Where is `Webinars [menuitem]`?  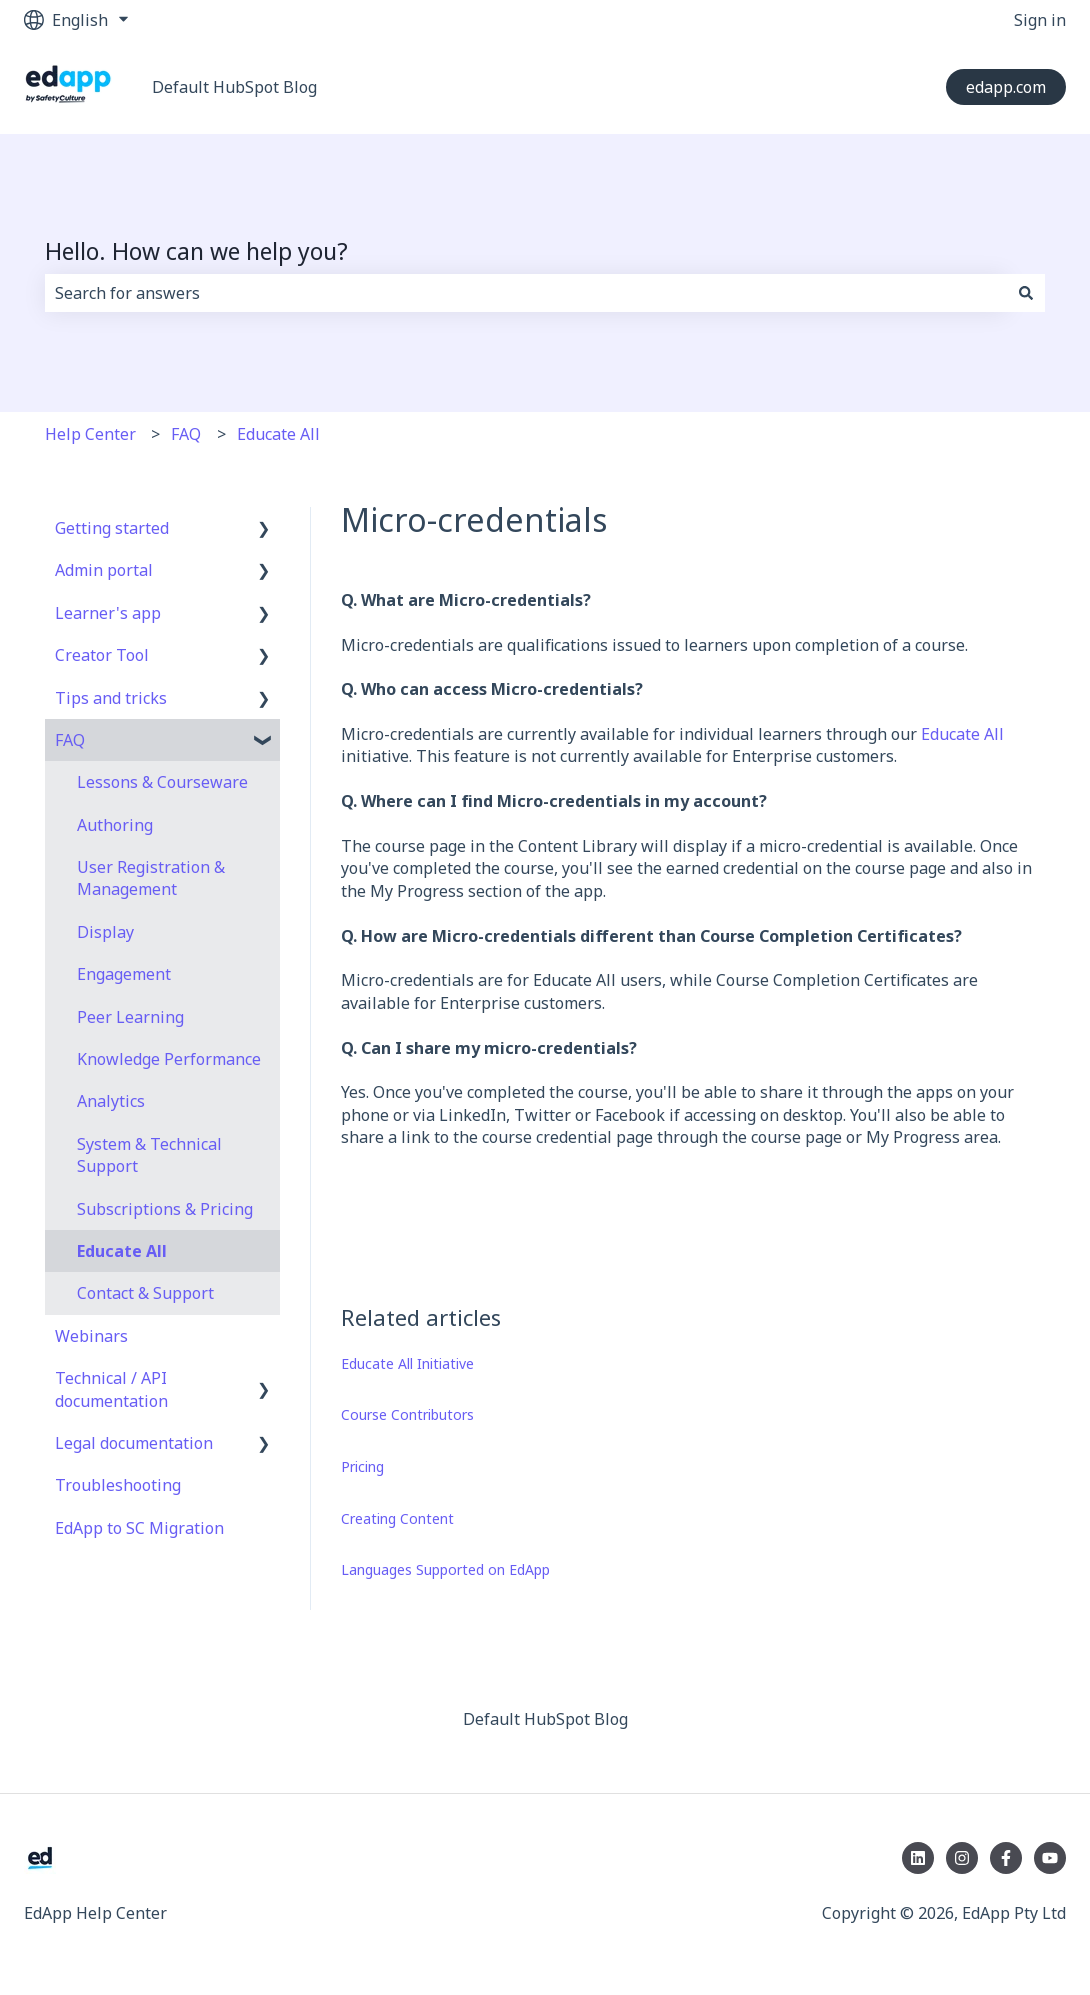 Webinars [menuitem] is located at coordinates (91, 1336).